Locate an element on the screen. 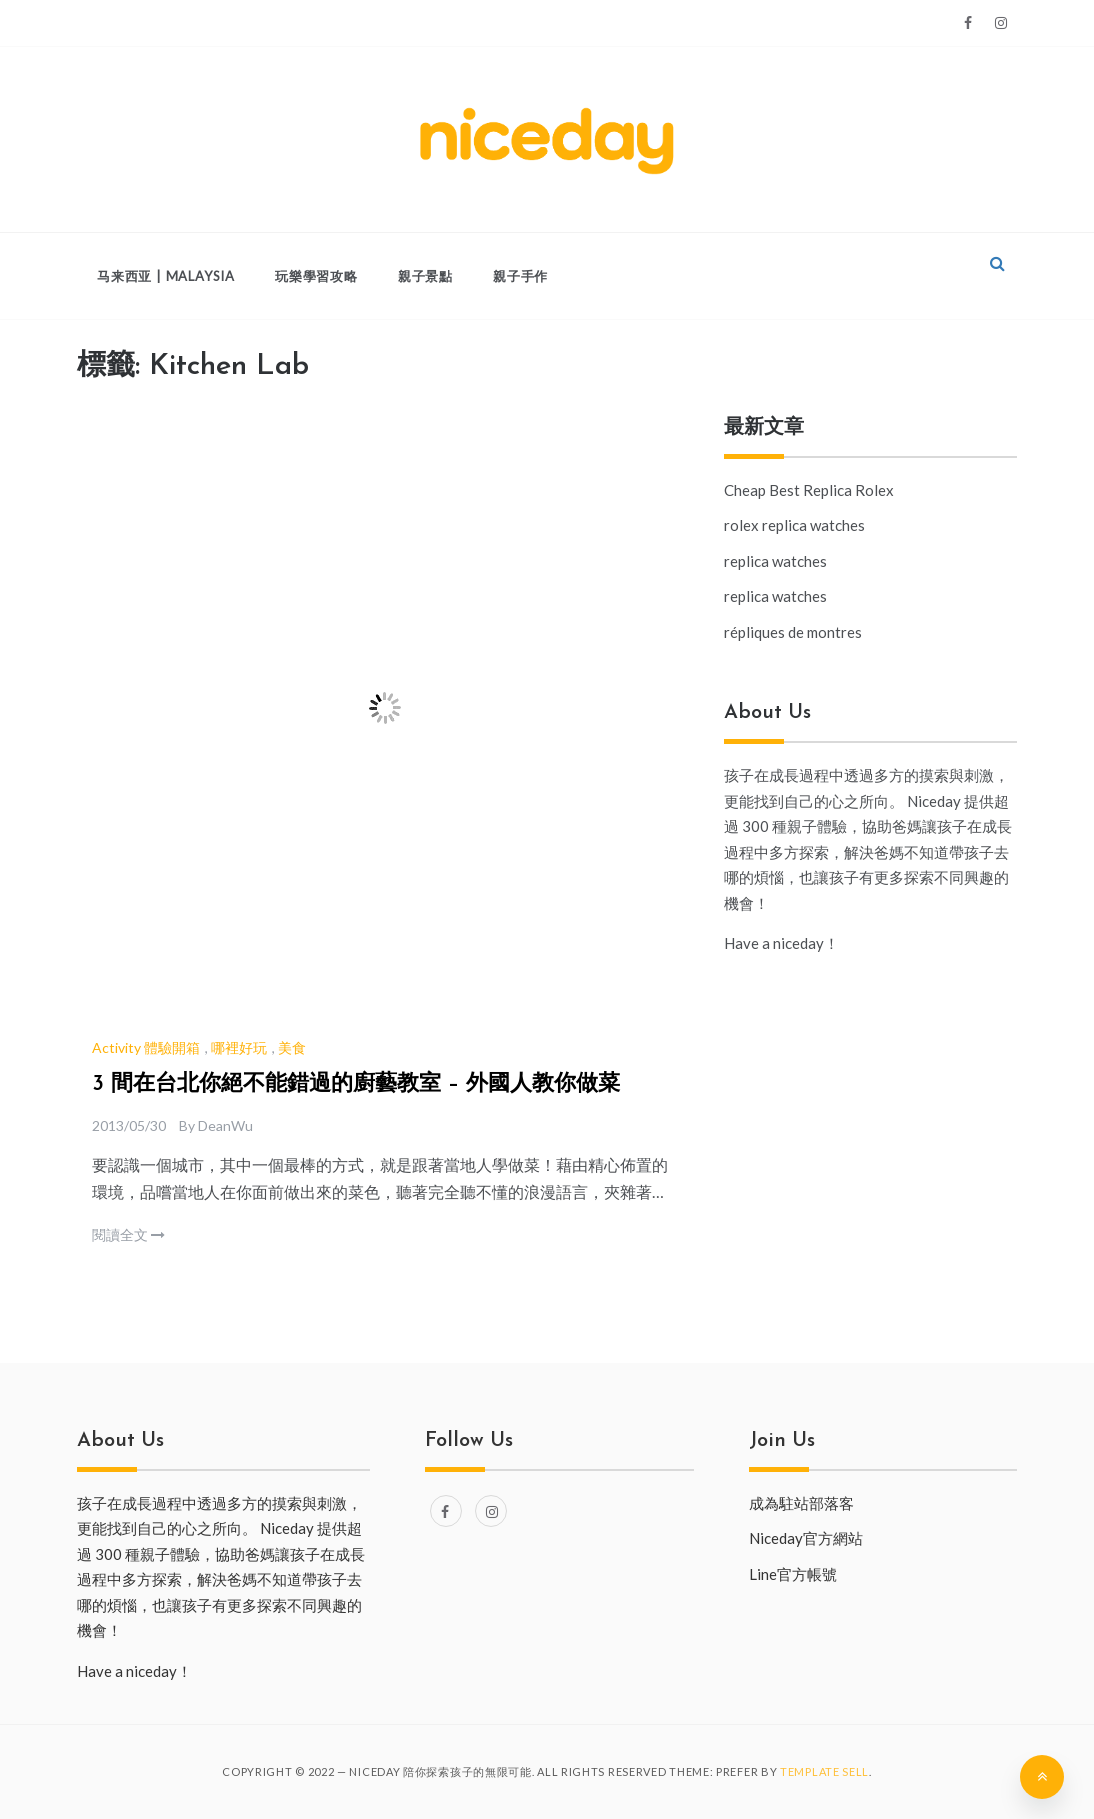 The width and height of the screenshot is (1094, 1819). Niceday官方網站 is located at coordinates (806, 1538).